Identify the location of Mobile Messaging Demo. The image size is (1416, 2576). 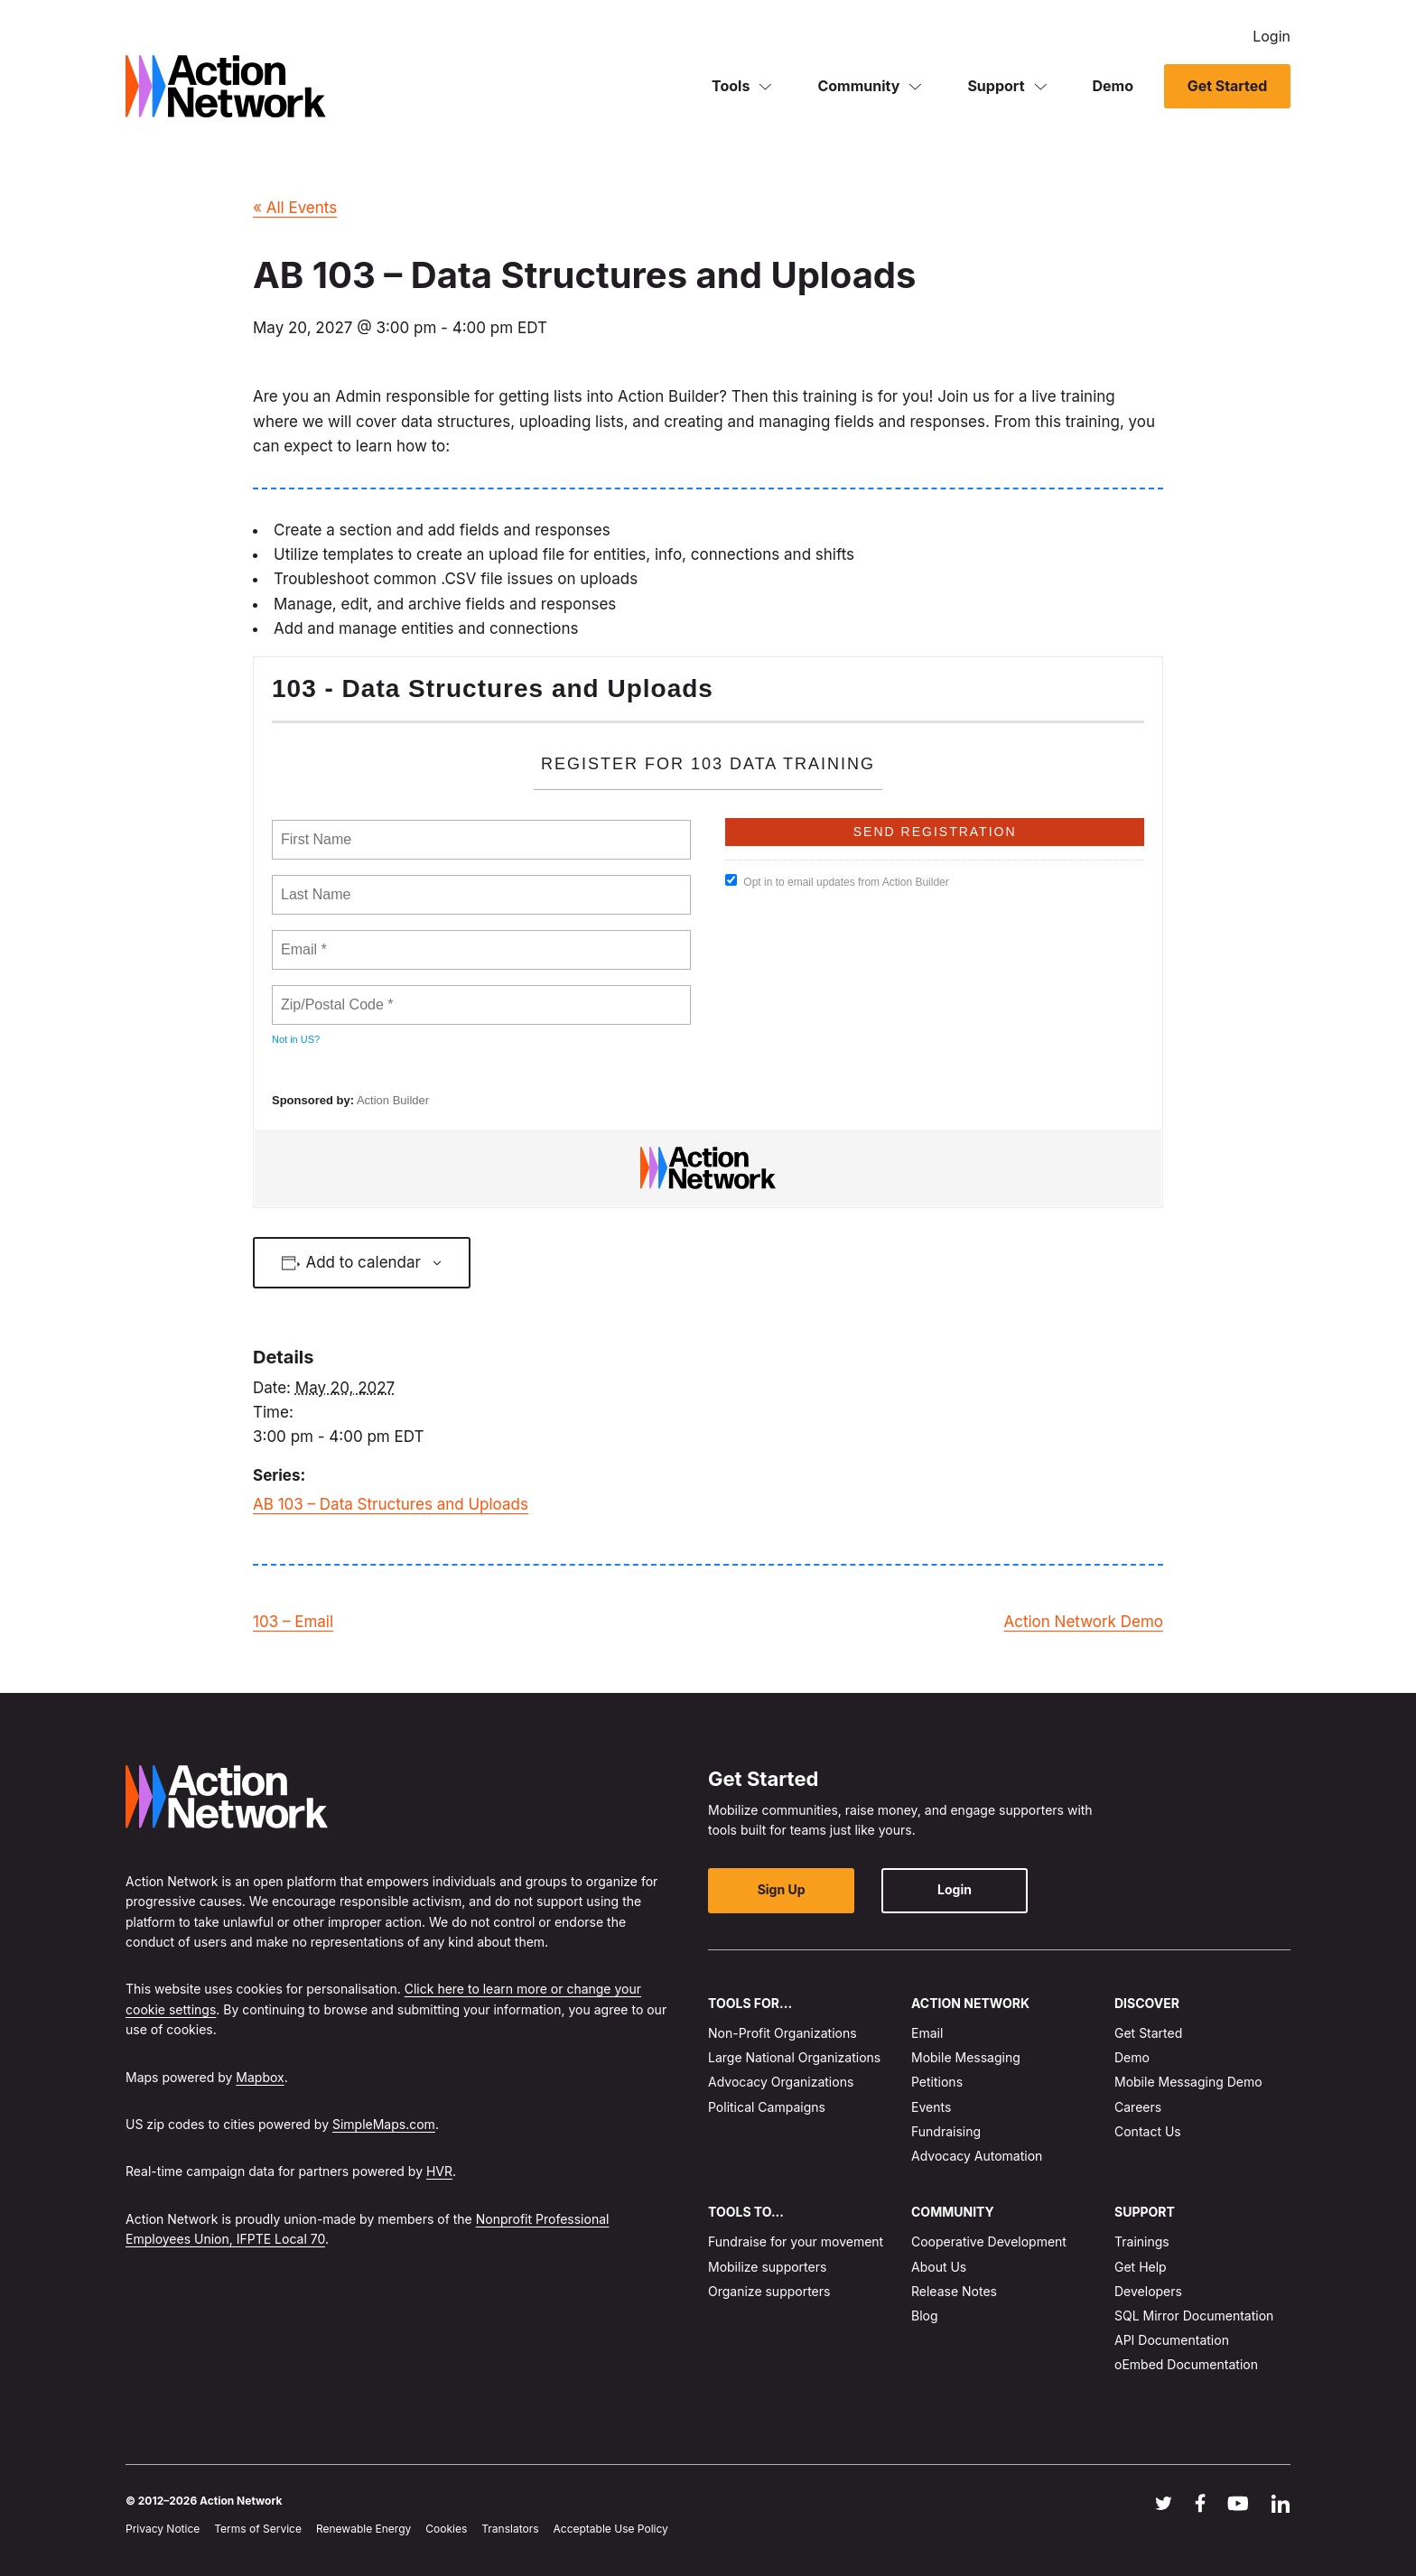
(1188, 2081).